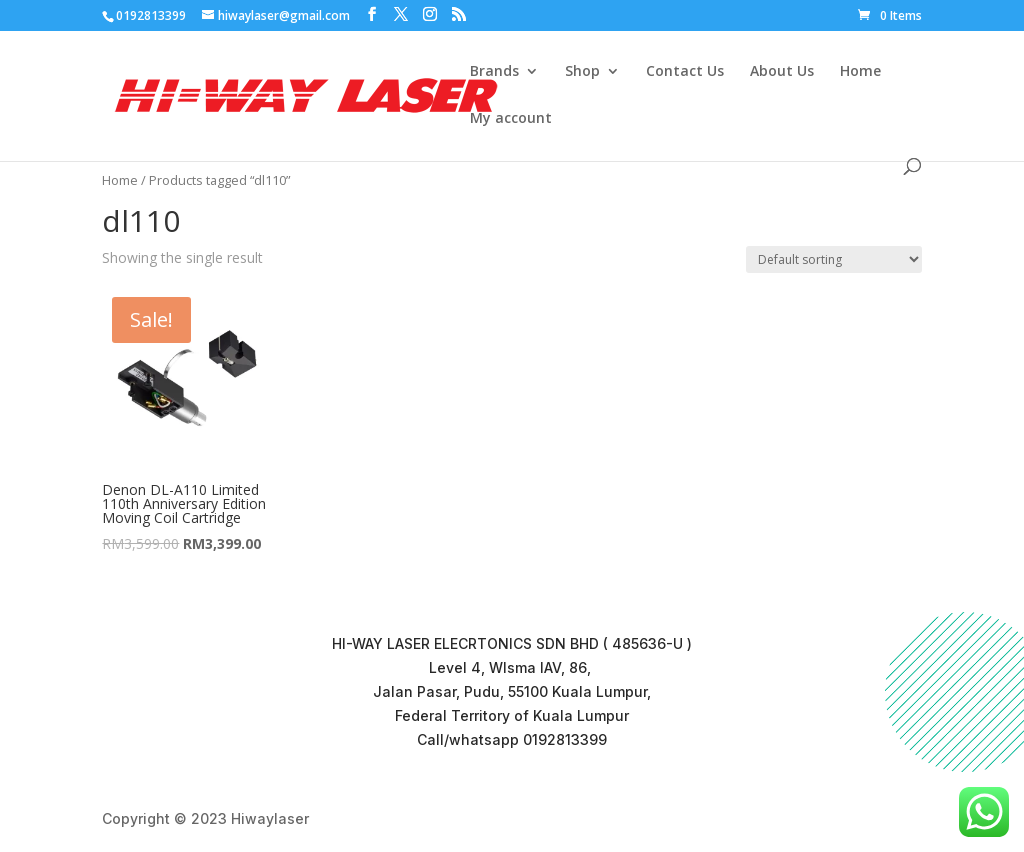  Describe the element at coordinates (860, 72) in the screenshot. I see `Home` at that location.